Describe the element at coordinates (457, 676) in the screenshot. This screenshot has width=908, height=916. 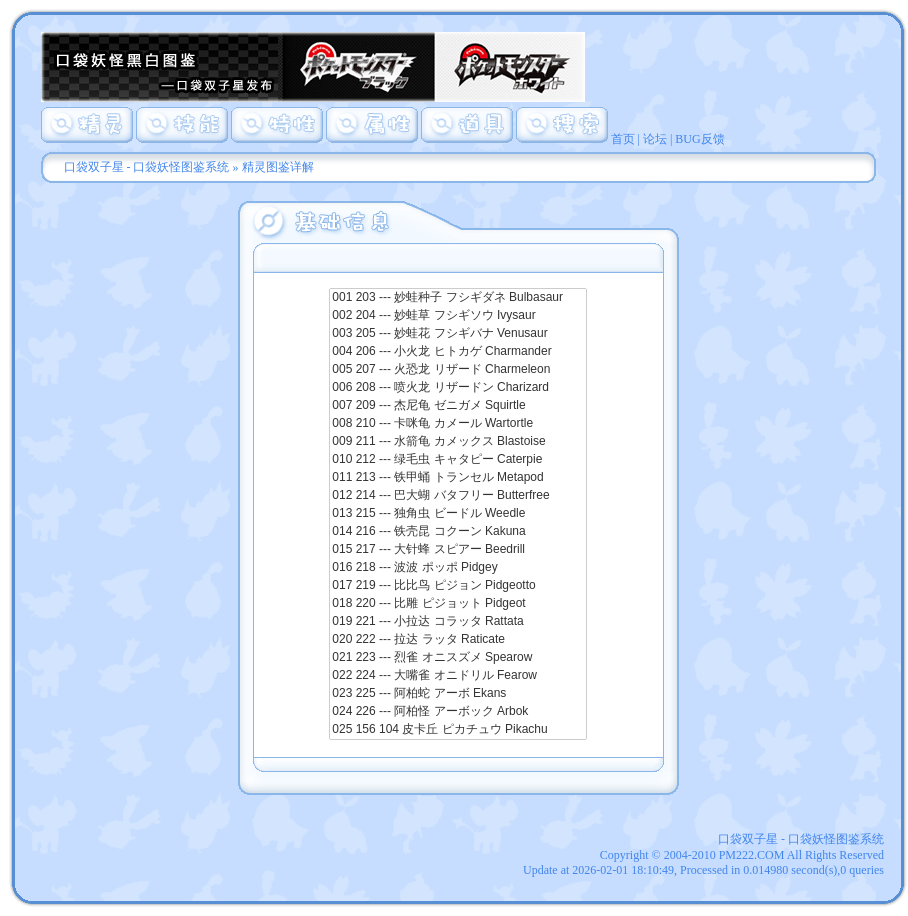
I see `022 224 --- 大嘴雀 オニドリル Fearow` at that location.